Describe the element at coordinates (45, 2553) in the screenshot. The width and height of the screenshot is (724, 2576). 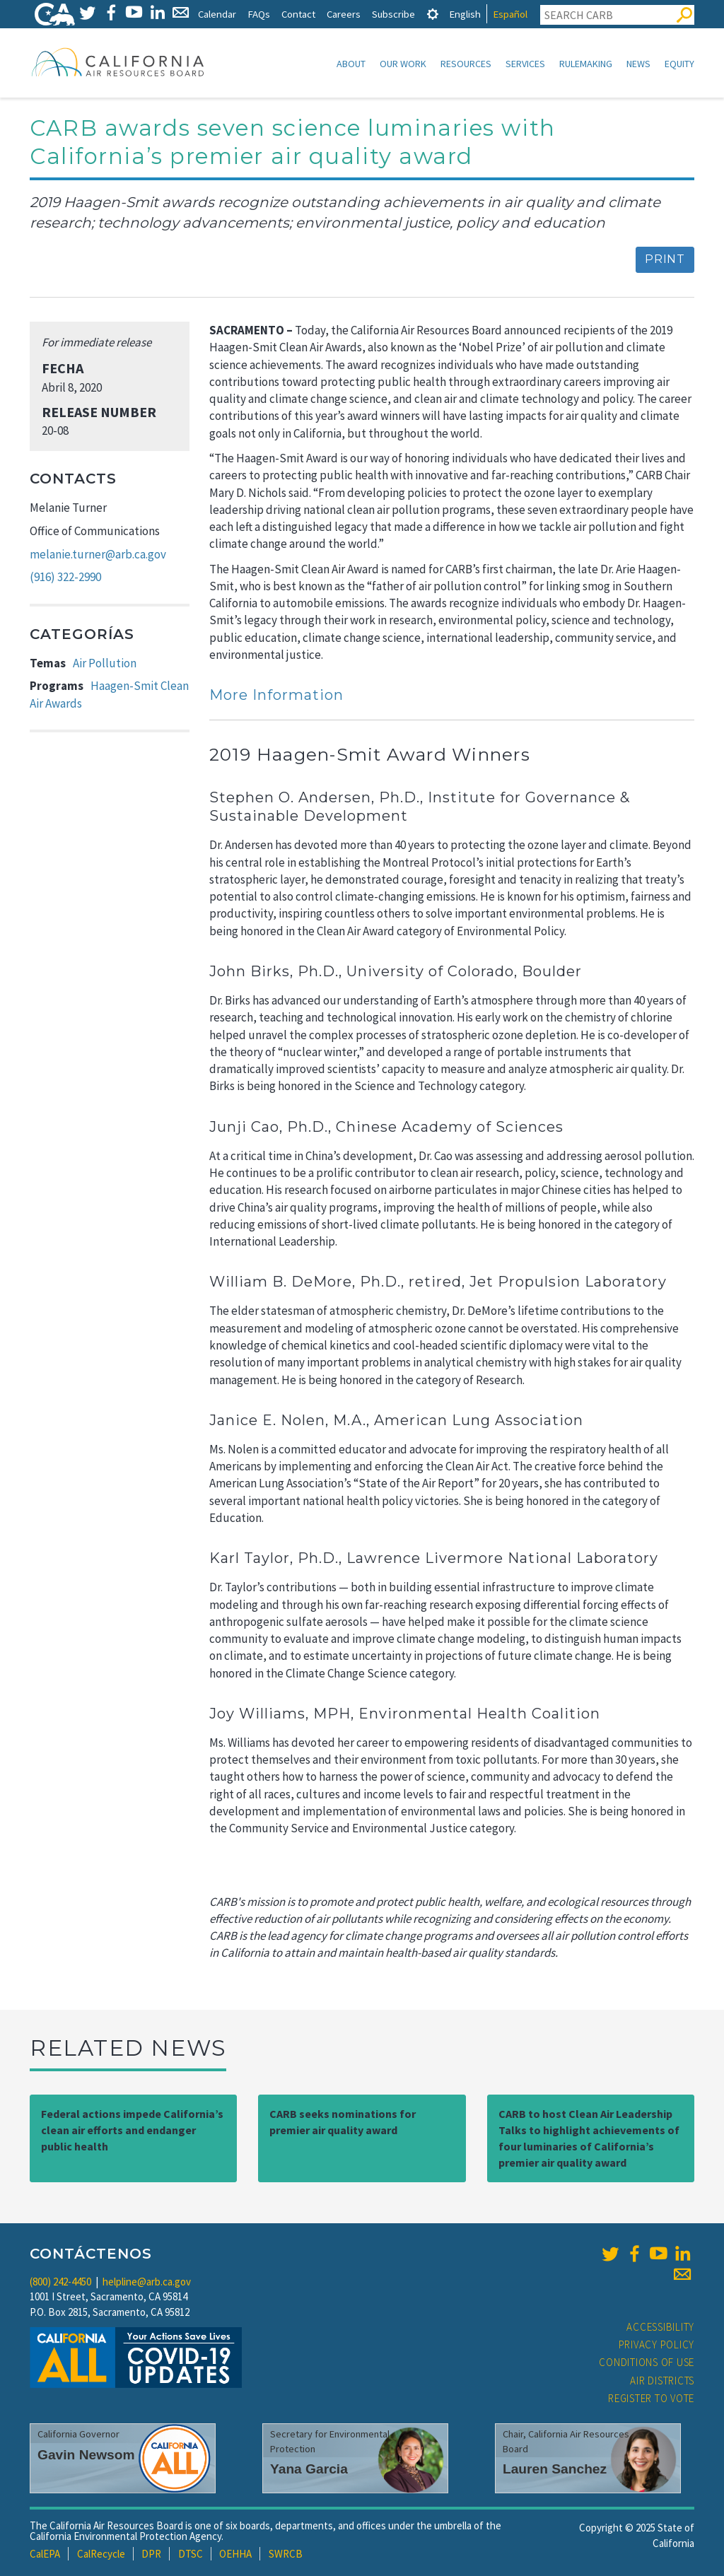
I see `CalEPA` at that location.